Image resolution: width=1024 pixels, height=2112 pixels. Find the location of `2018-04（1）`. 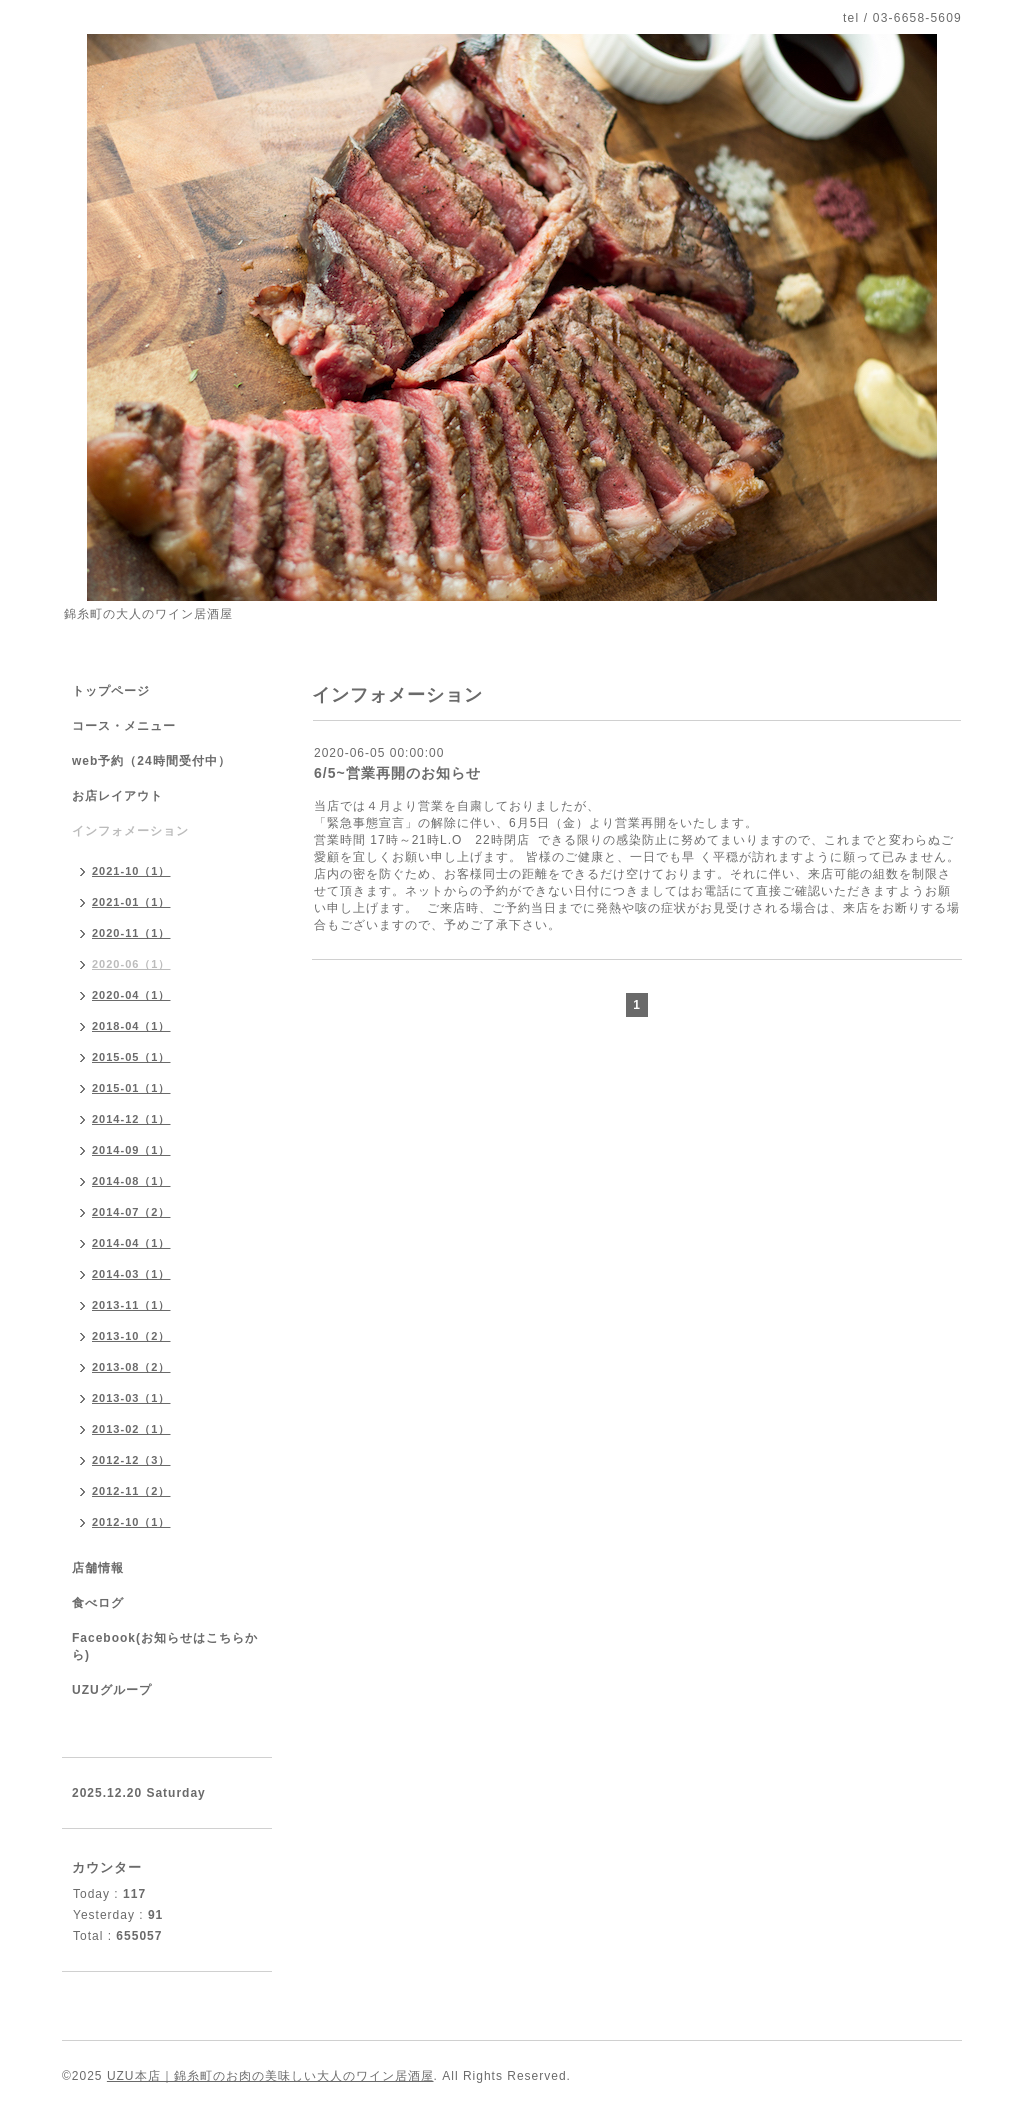

2018-04（1） is located at coordinates (131, 1026).